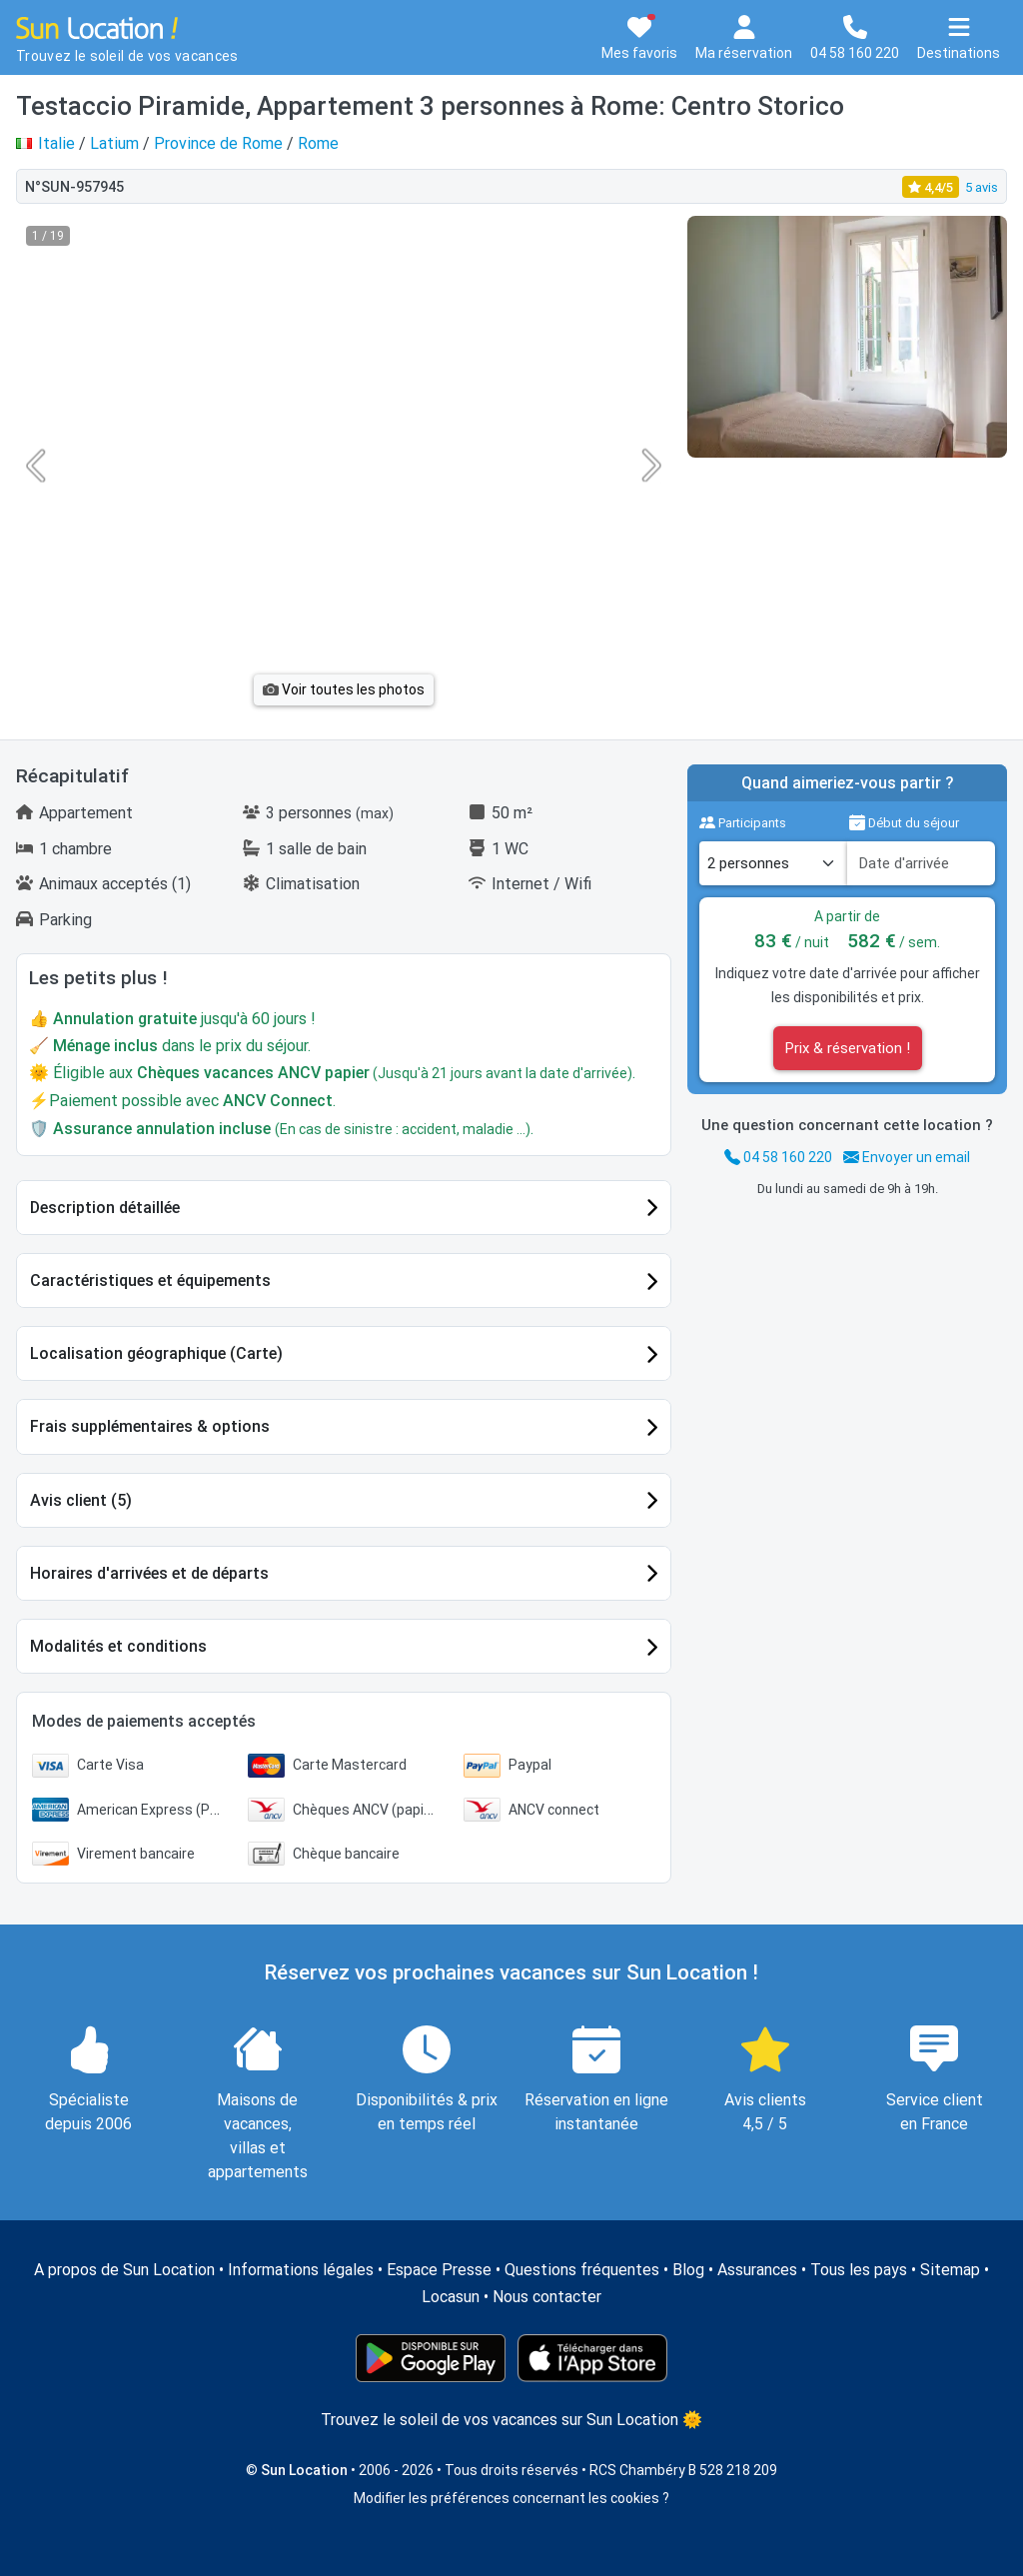 Image resolution: width=1023 pixels, height=2576 pixels. I want to click on Modifier les préférences concernant les cookies ?, so click(511, 2498).